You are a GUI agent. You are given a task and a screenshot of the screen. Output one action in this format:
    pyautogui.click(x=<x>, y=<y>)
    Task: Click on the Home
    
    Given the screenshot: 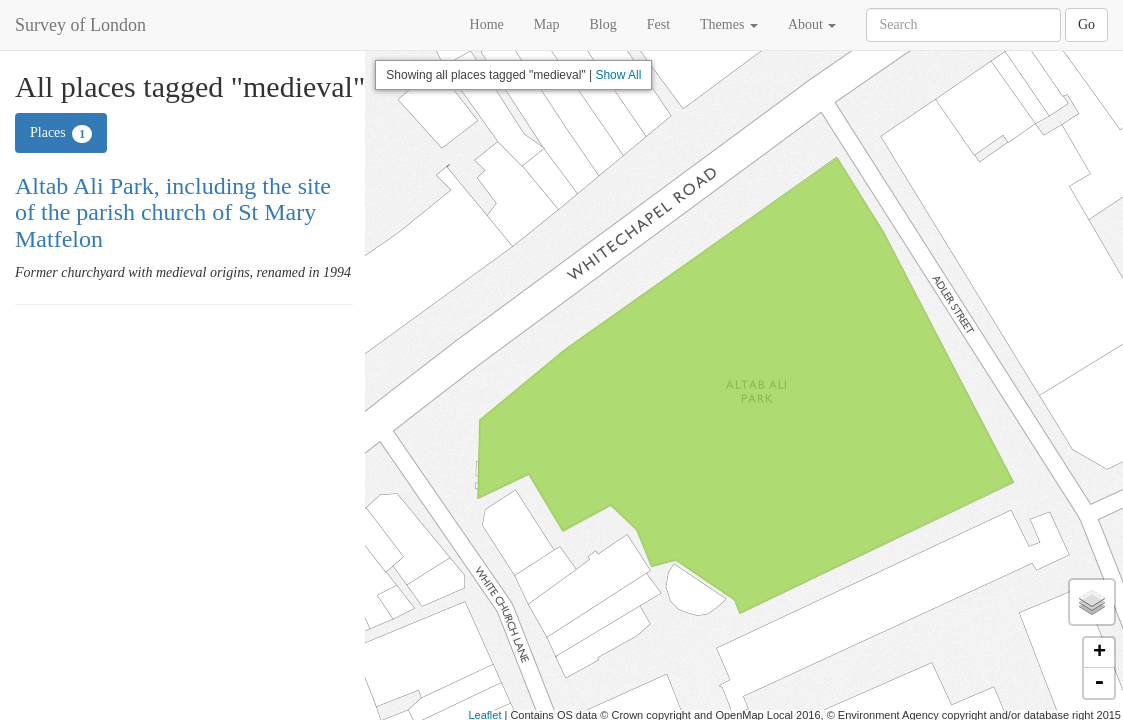 What is the action you would take?
    pyautogui.click(x=487, y=24)
    